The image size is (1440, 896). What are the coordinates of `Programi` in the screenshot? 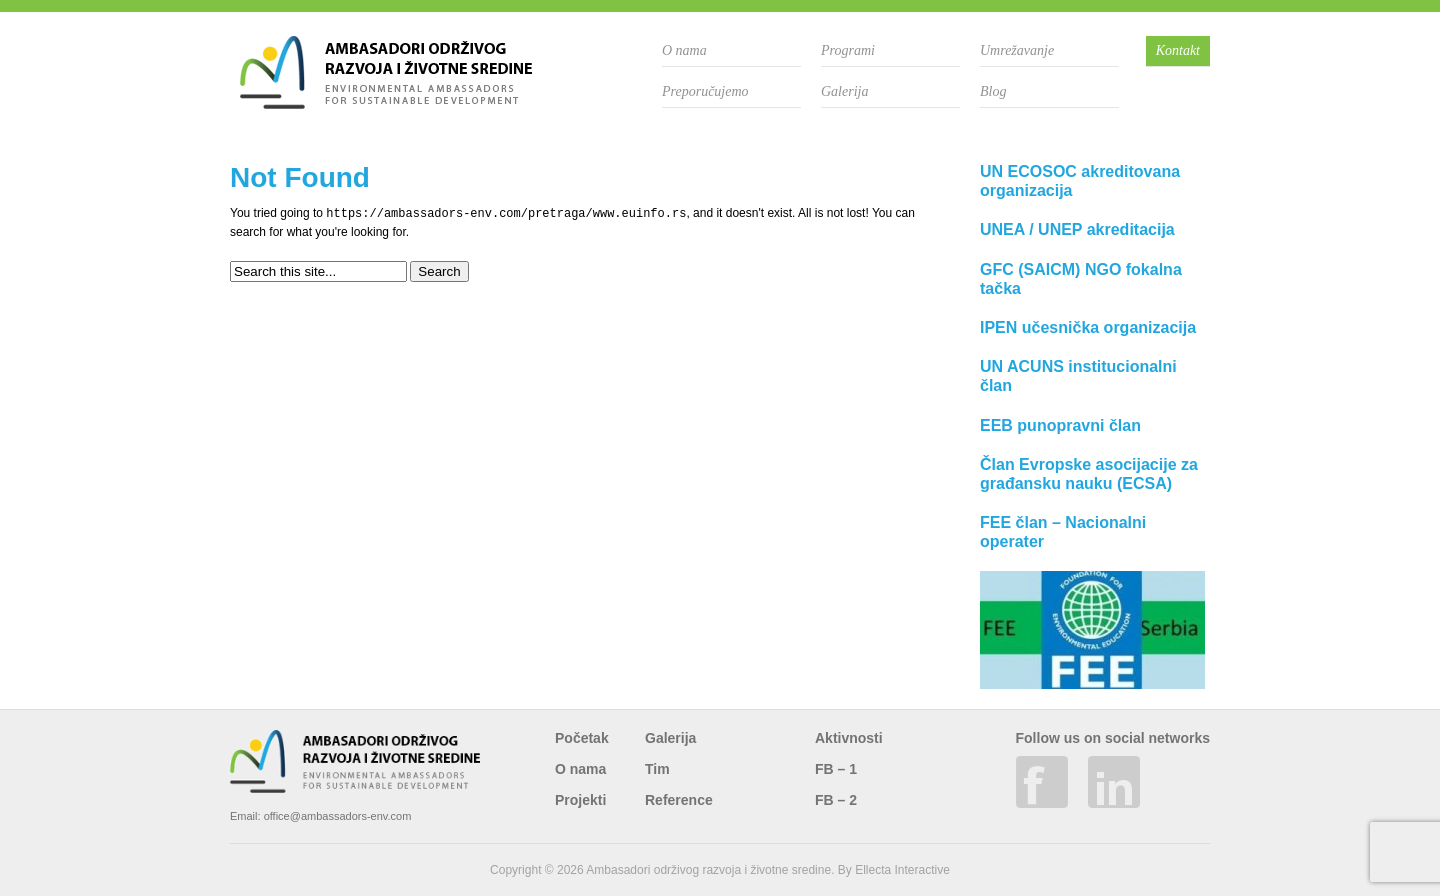 It's located at (848, 50).